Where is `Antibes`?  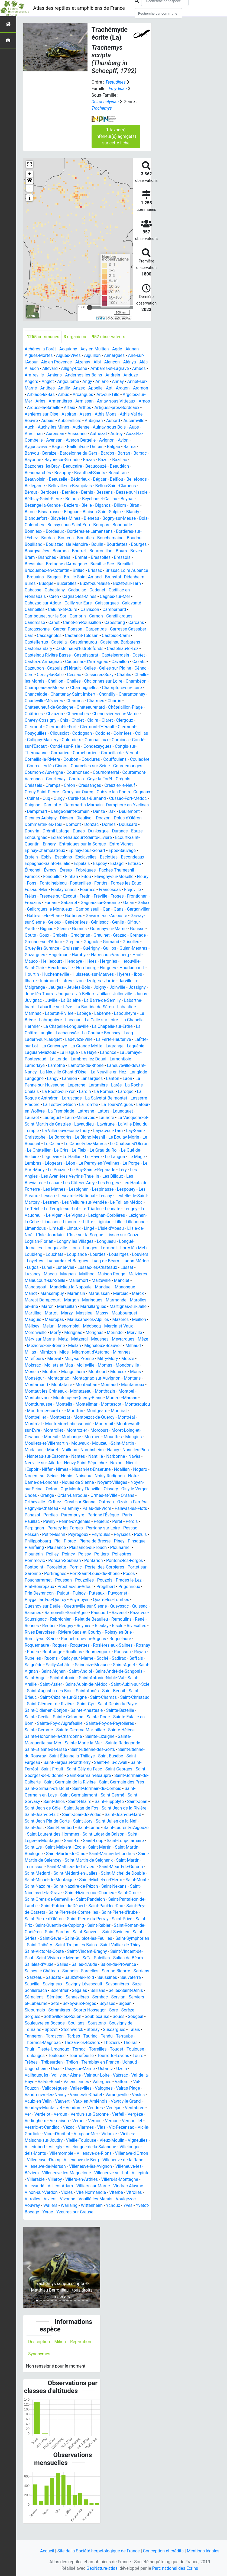 Antibes is located at coordinates (47, 388).